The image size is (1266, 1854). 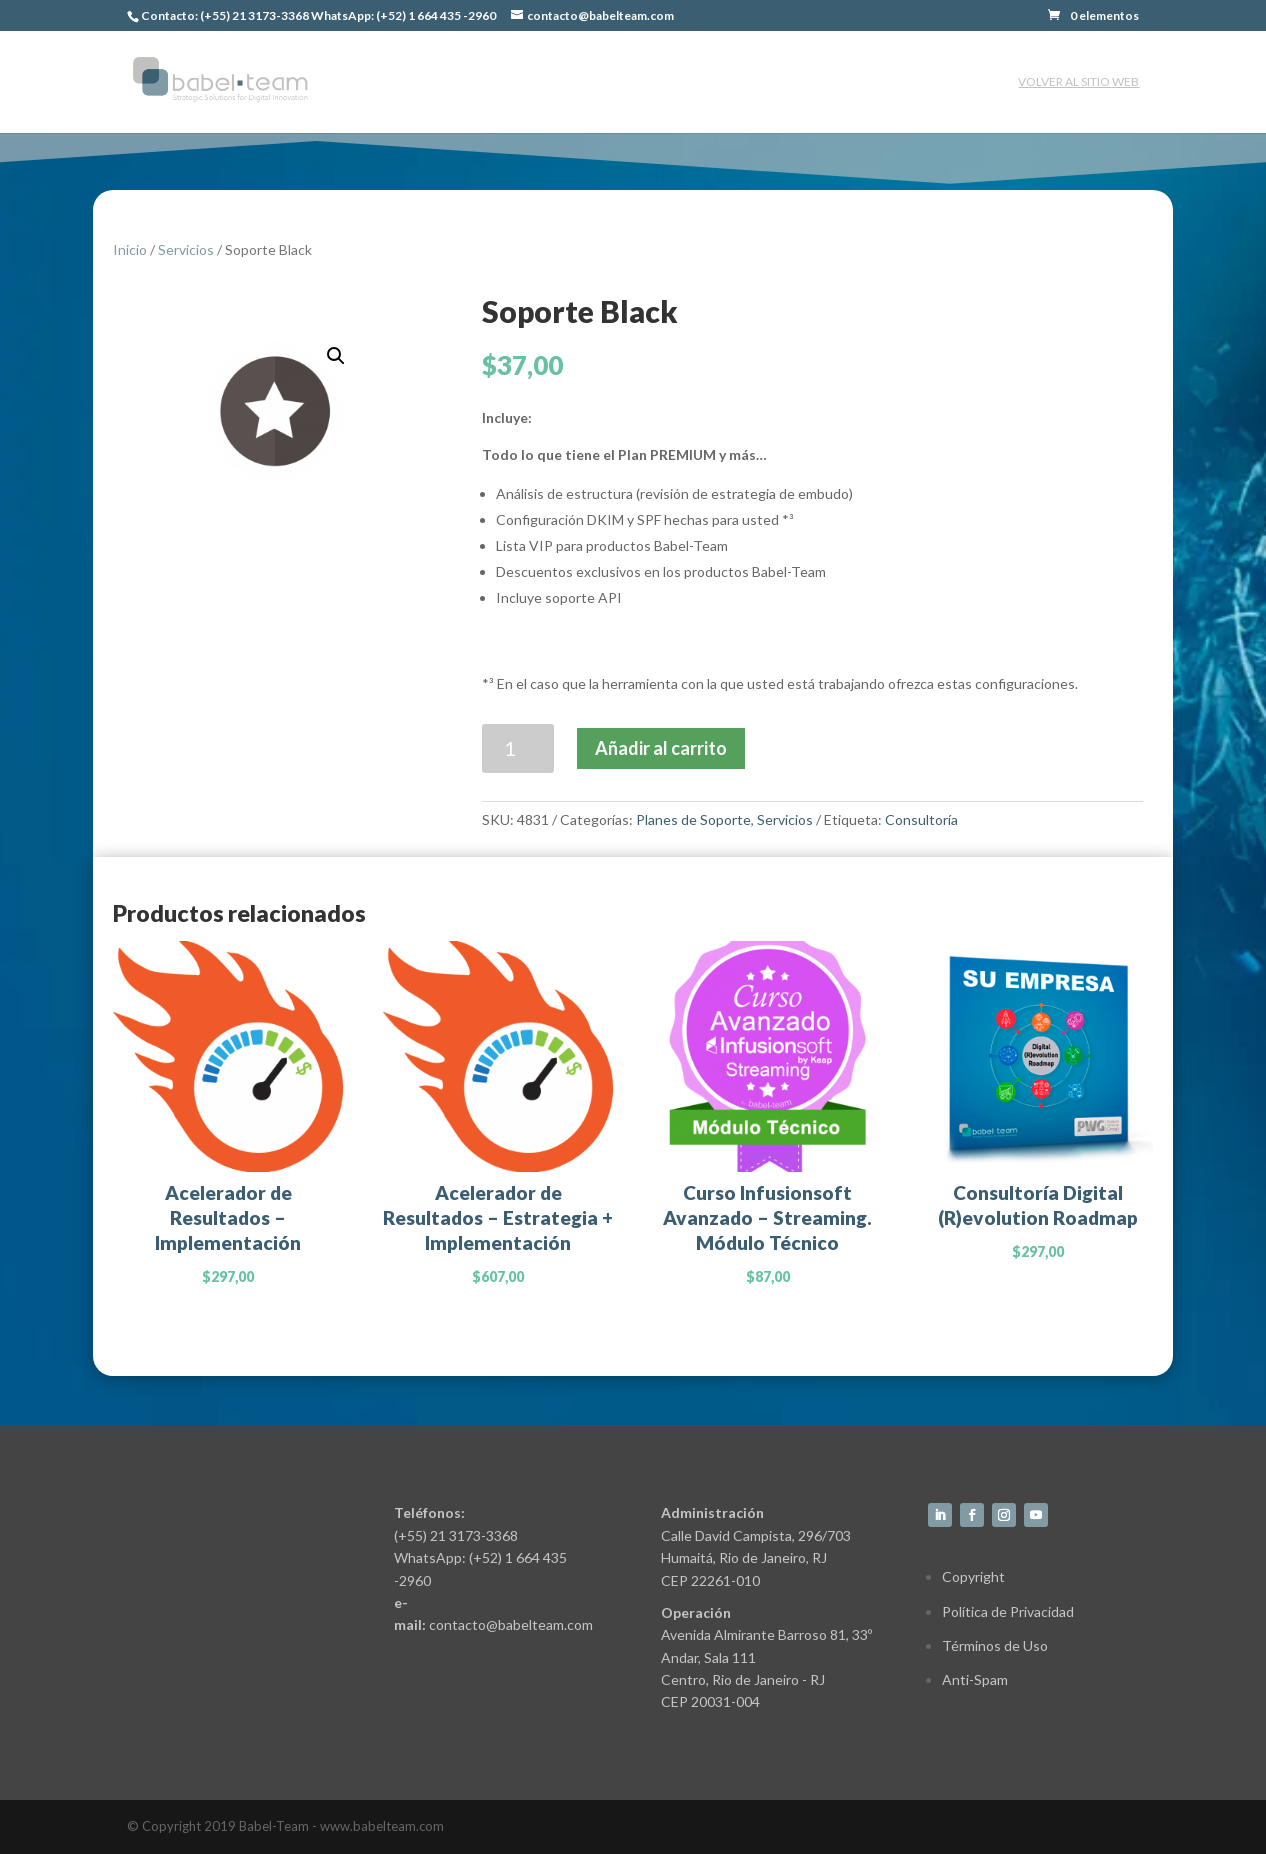 I want to click on Volver al sitio web, so click(x=1078, y=82).